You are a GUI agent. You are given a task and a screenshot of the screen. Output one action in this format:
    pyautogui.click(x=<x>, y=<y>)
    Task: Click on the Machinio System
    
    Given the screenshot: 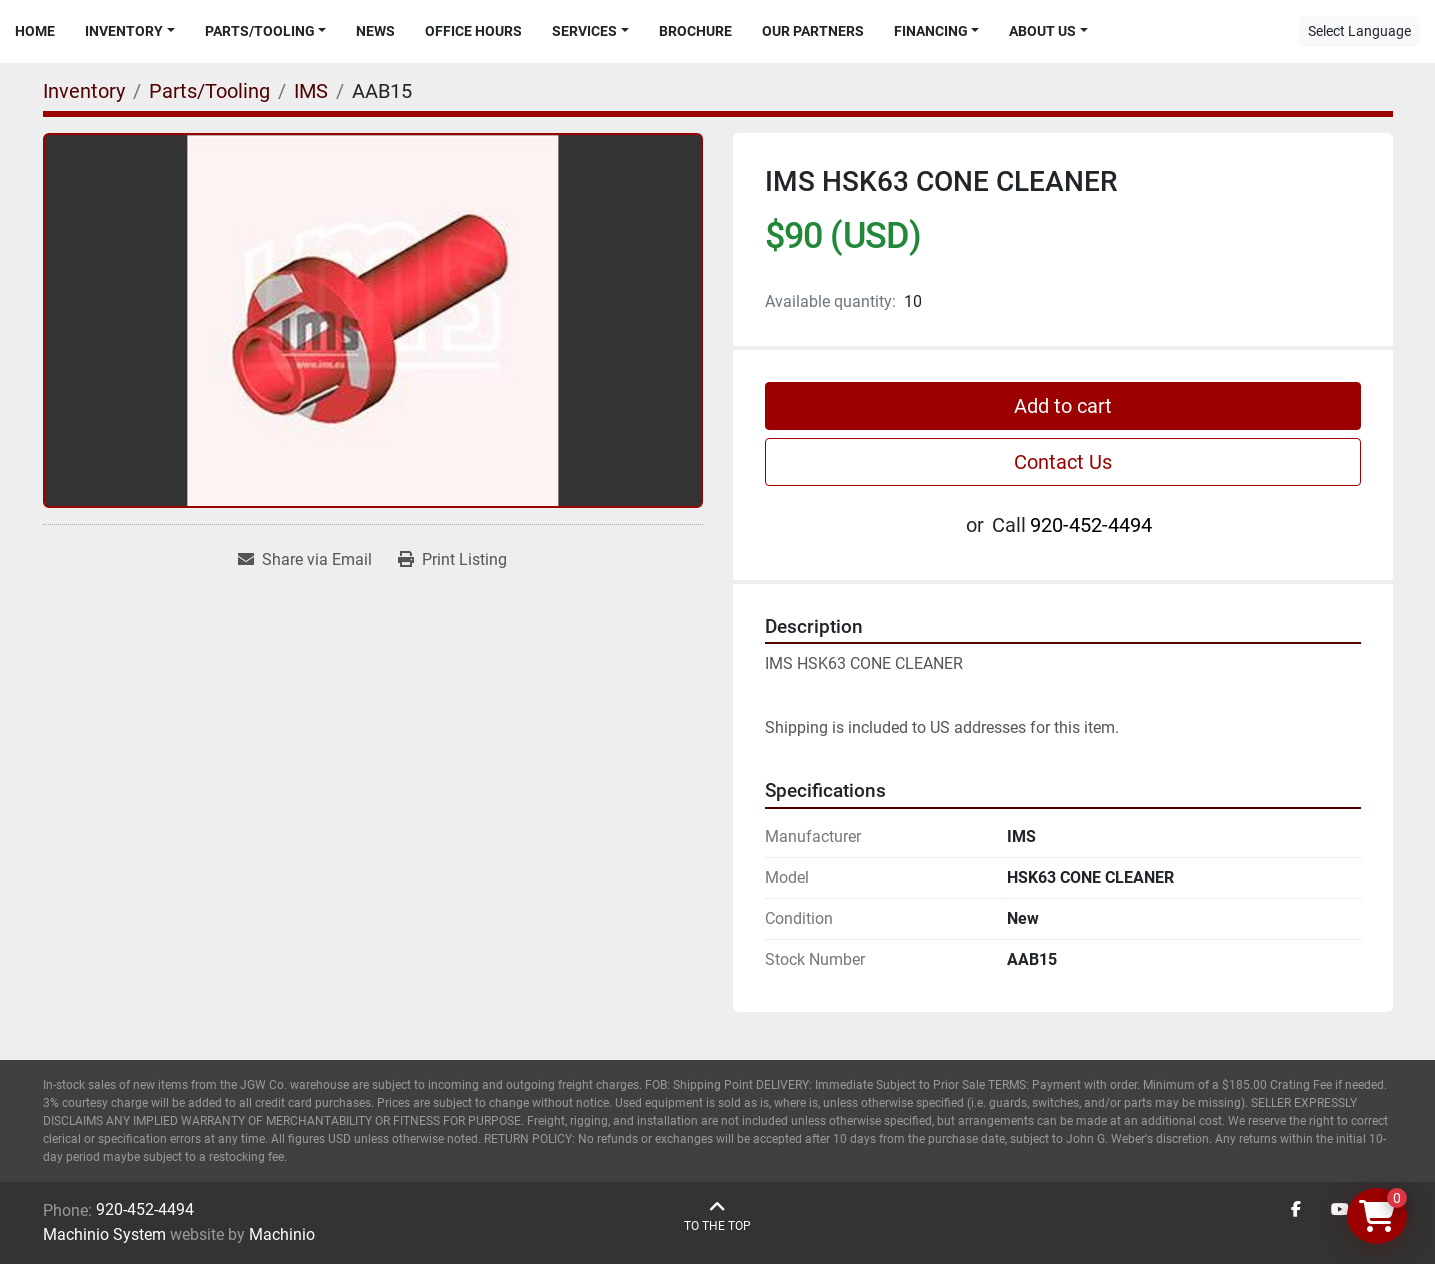 What is the action you would take?
    pyautogui.click(x=104, y=1234)
    